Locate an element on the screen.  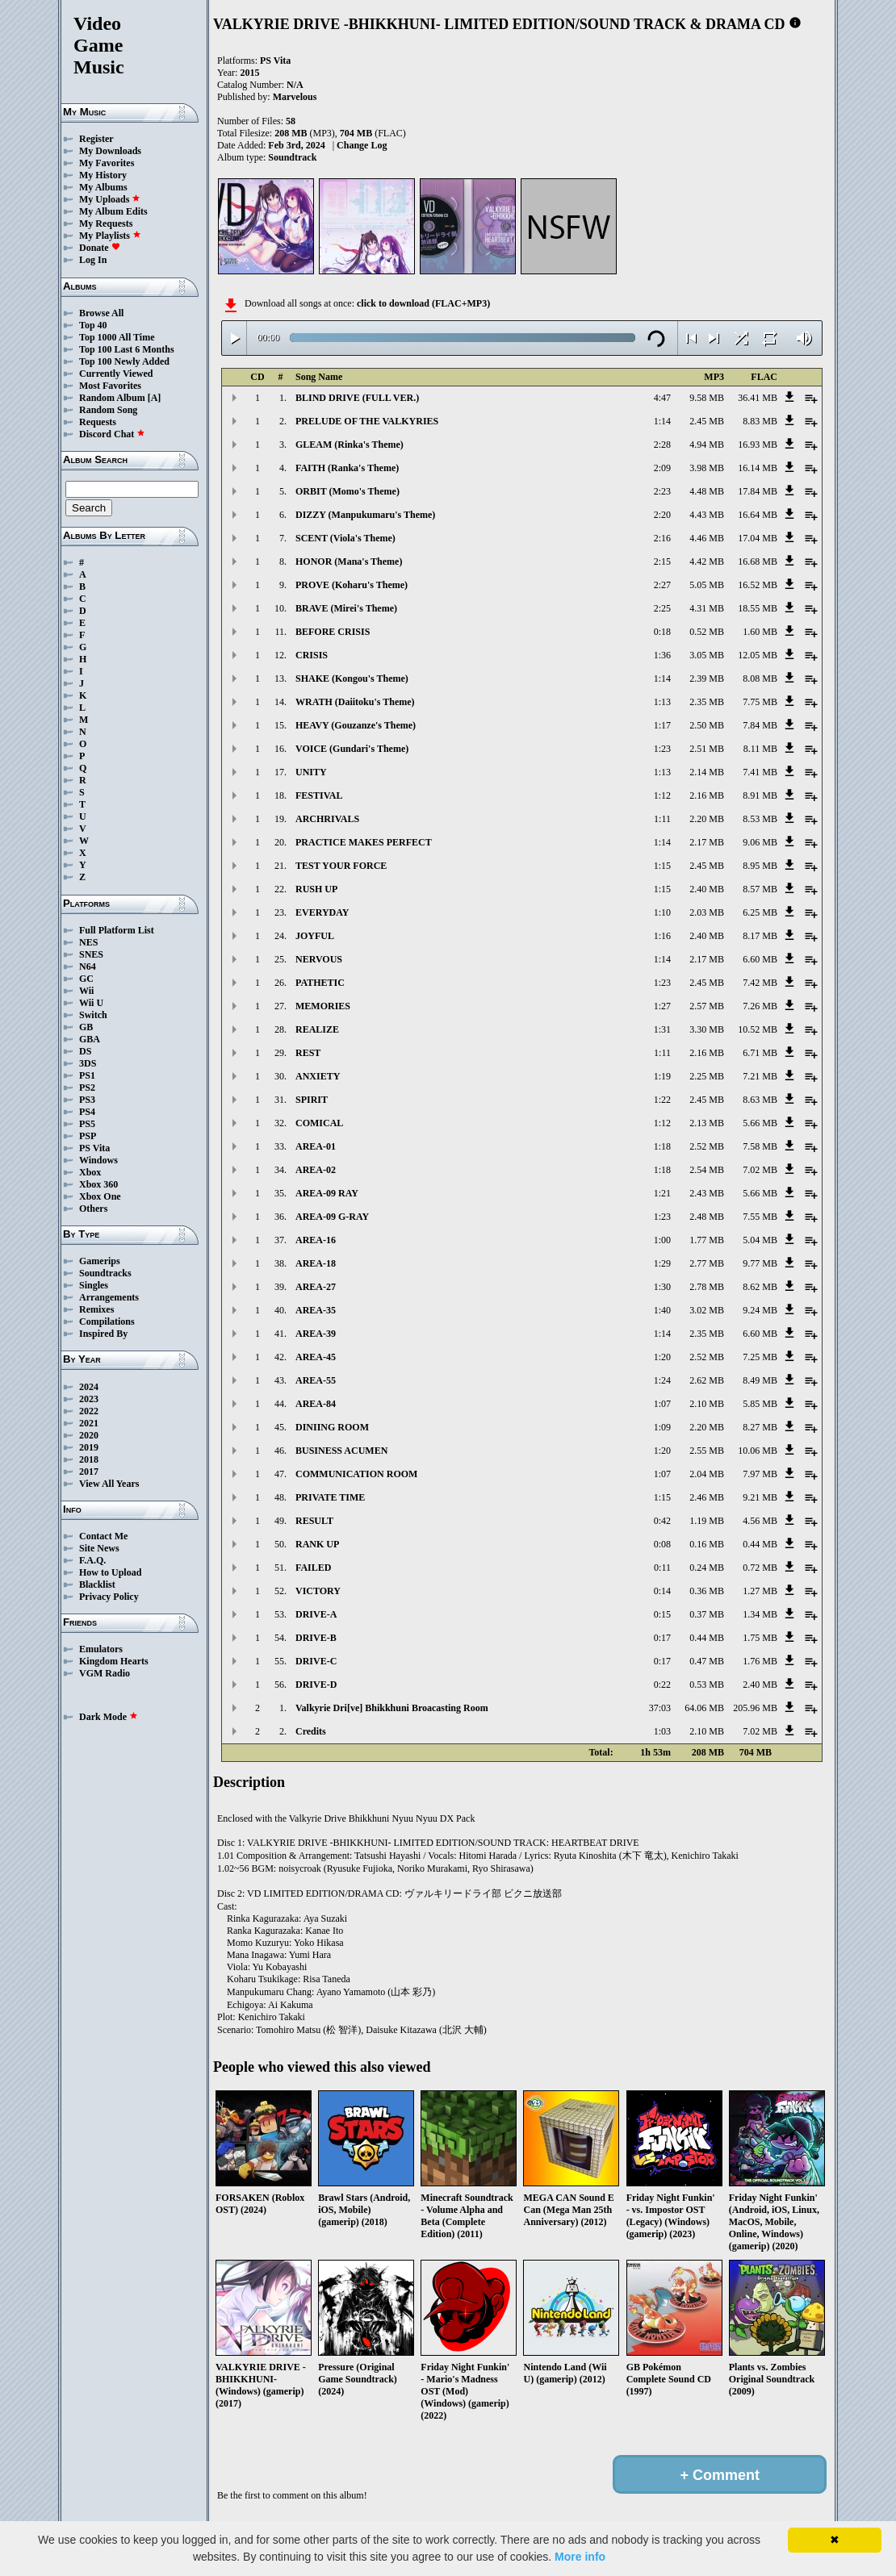
Contact Me is located at coordinates (103, 1536).